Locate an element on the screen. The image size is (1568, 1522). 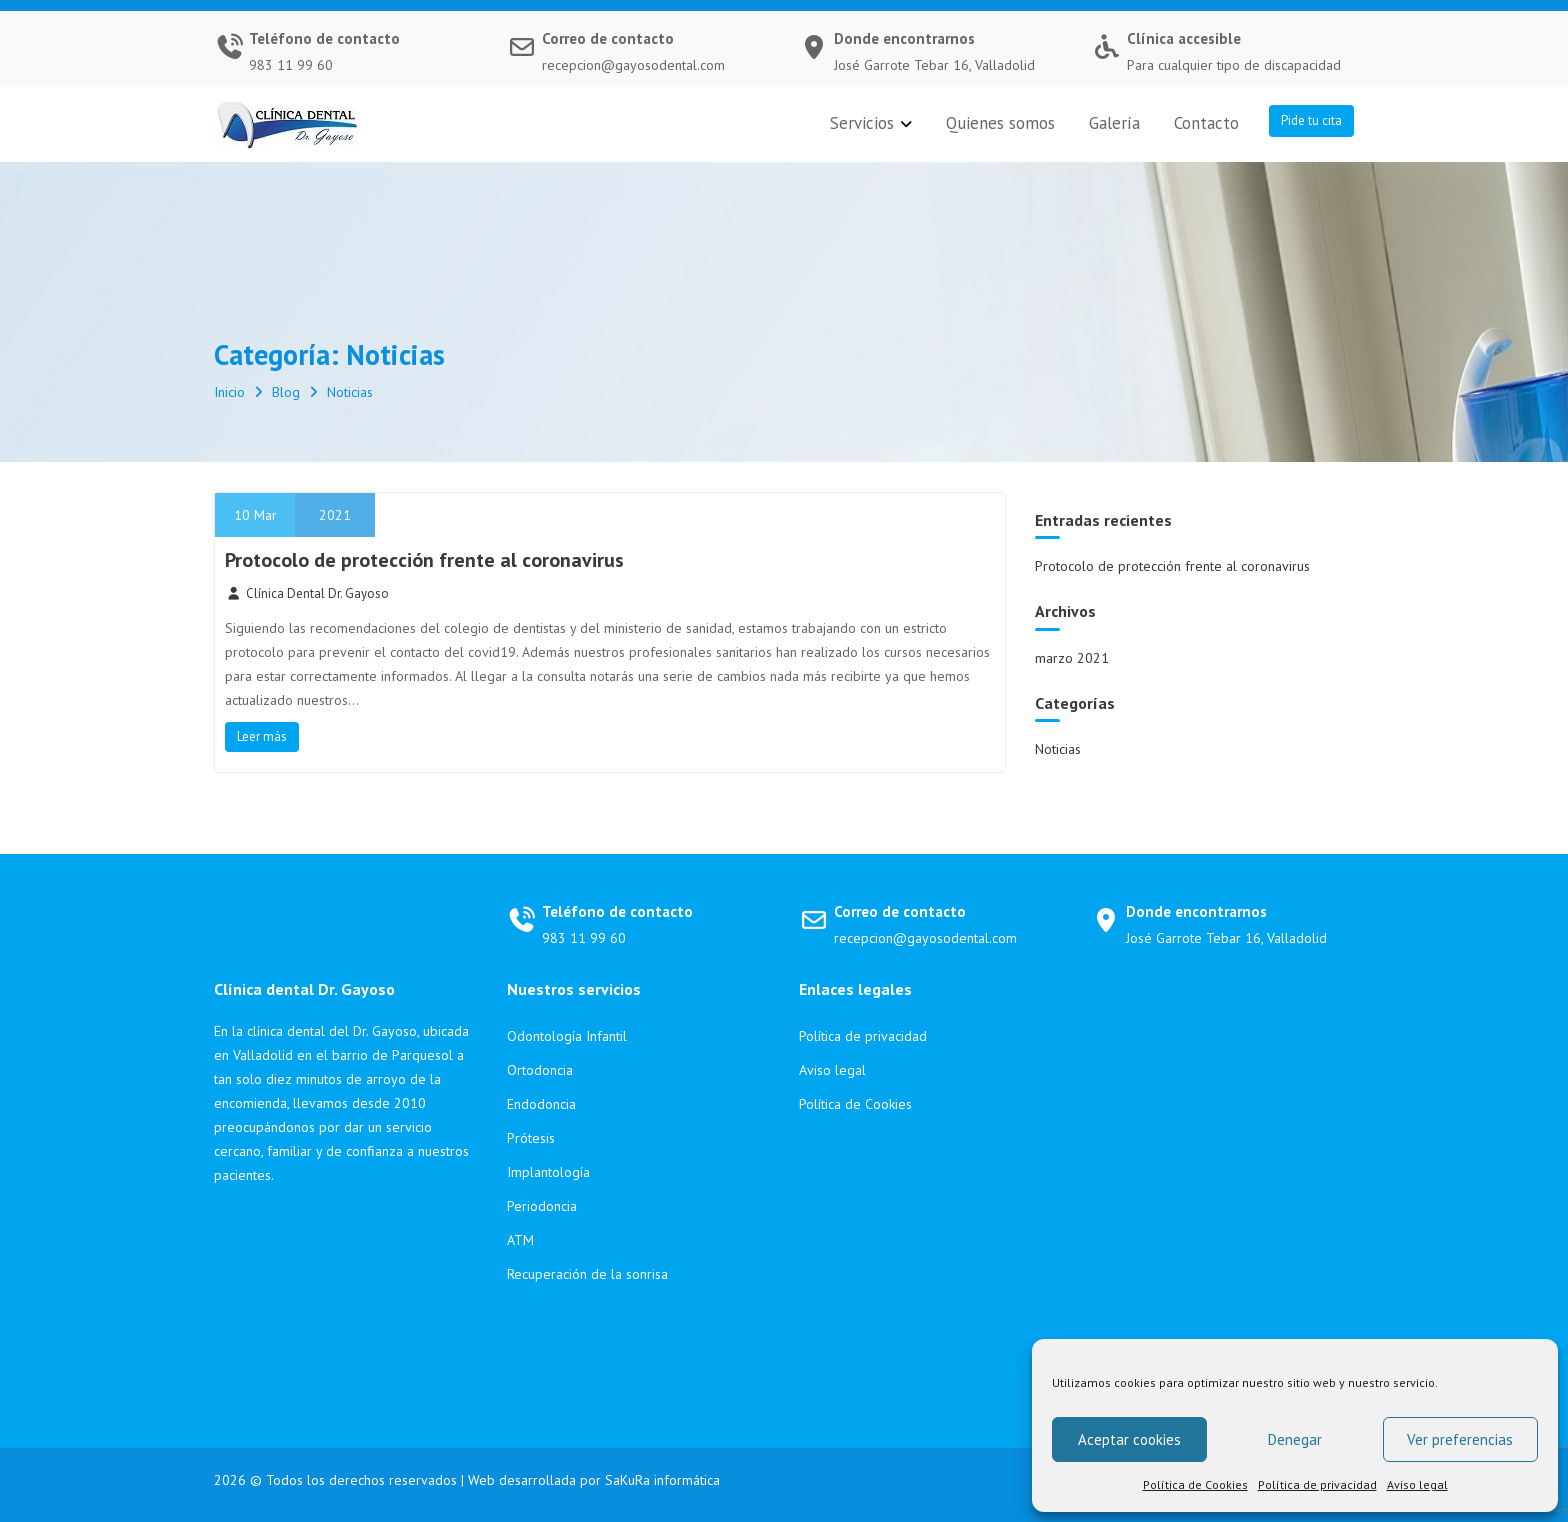
ATM is located at coordinates (520, 1240).